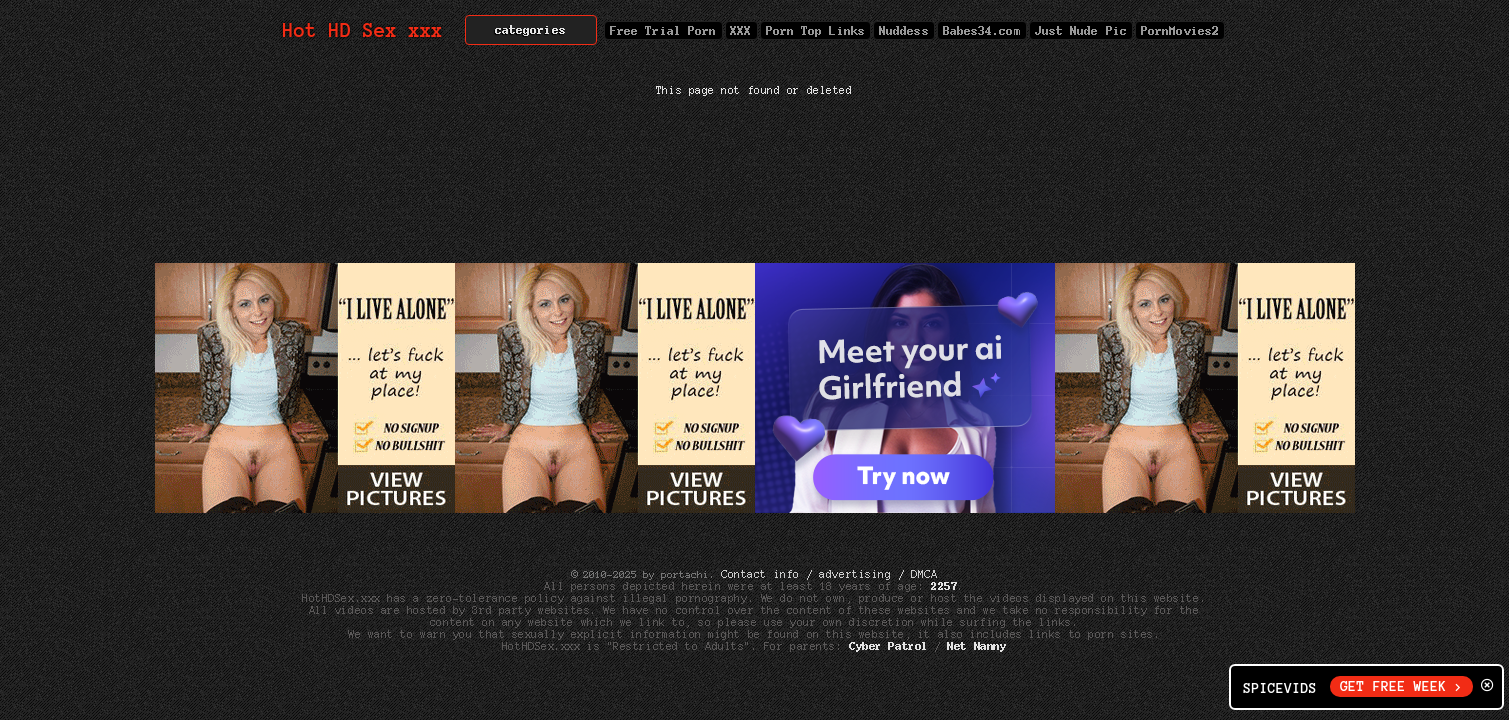  What do you see at coordinates (977, 646) in the screenshot?
I see `Net Nanny` at bounding box center [977, 646].